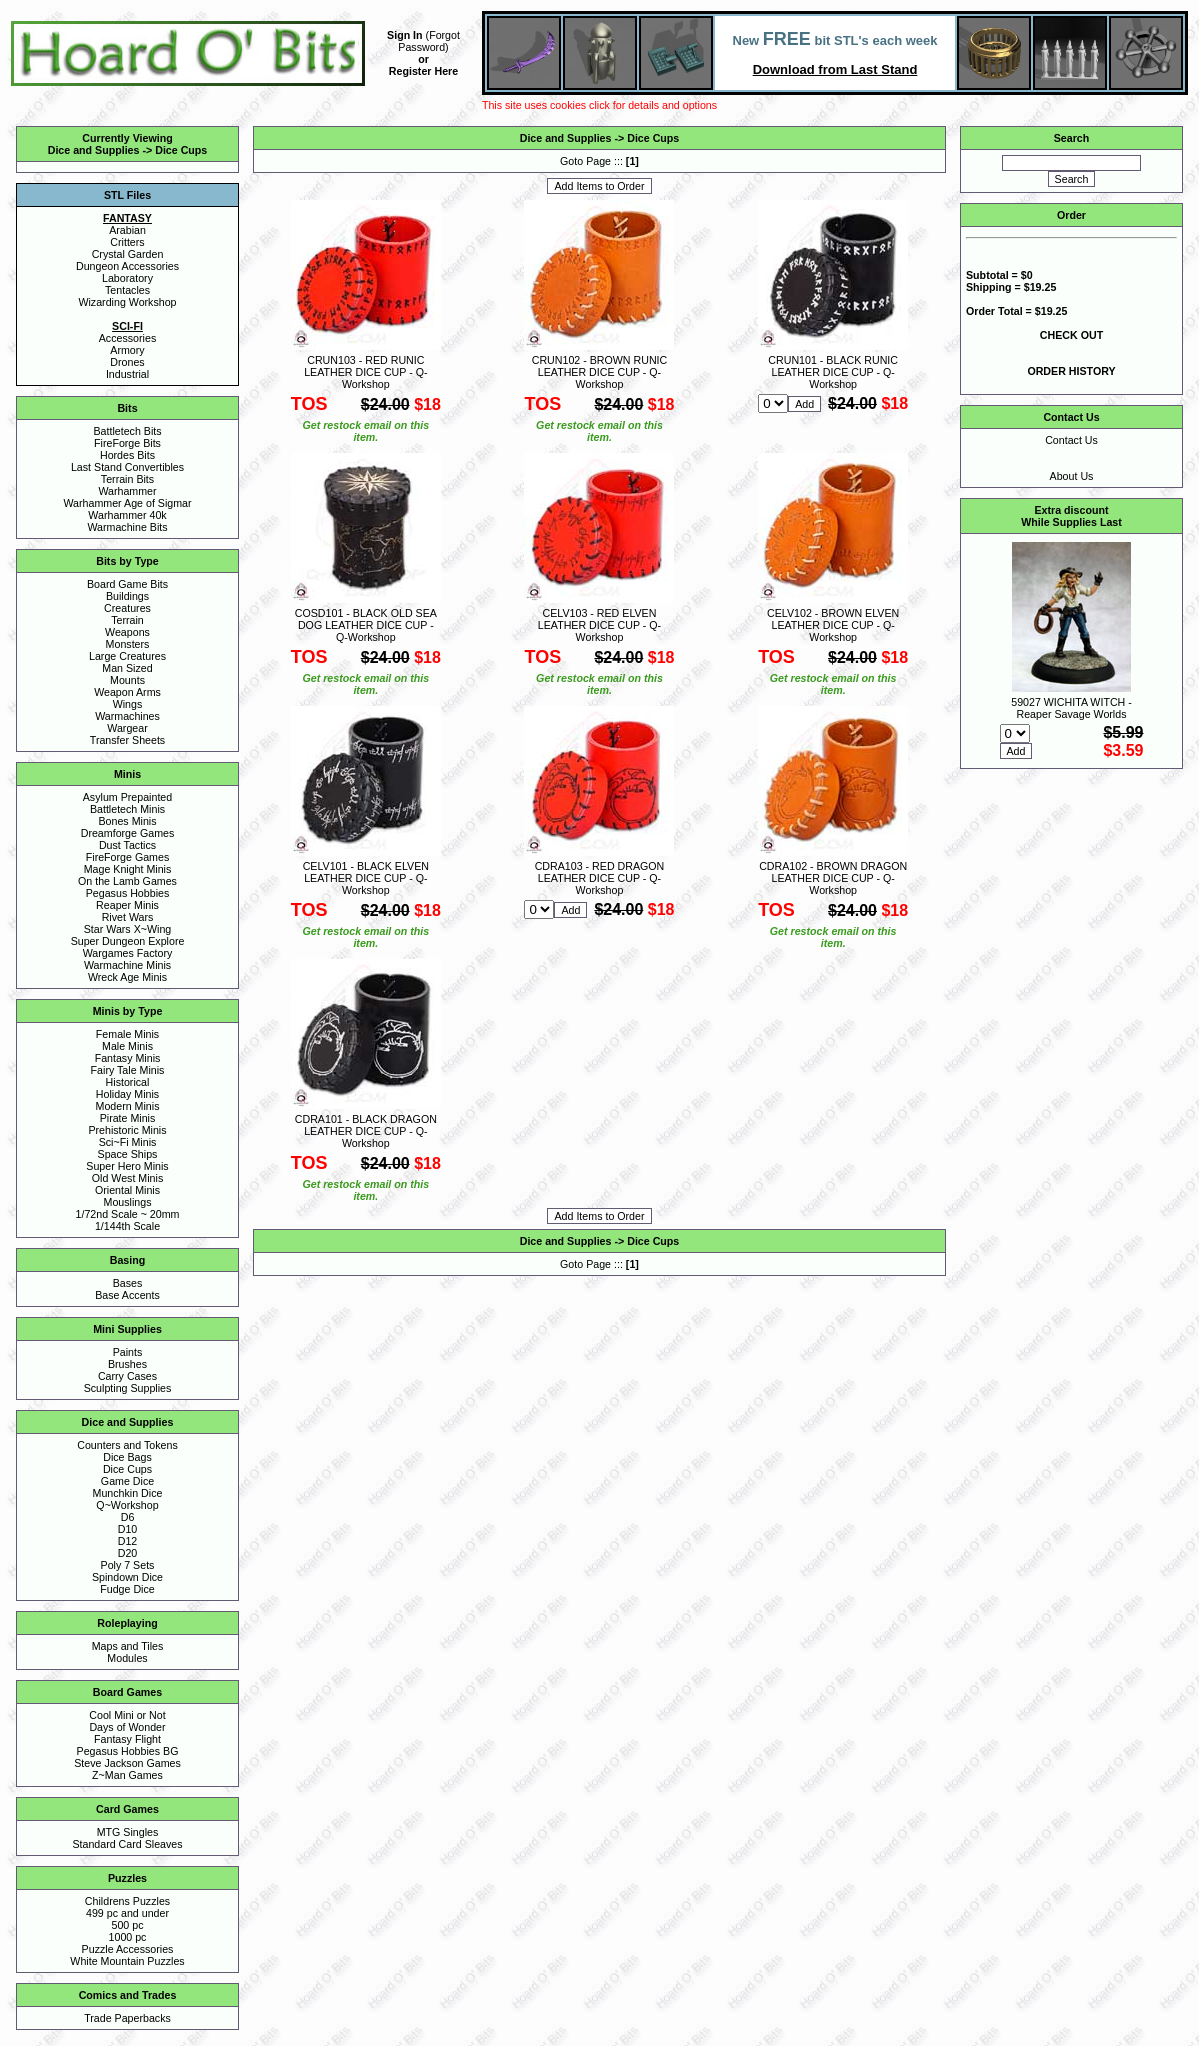 This screenshot has height=2046, width=1199. Describe the element at coordinates (366, 878) in the screenshot. I see `CELV101 - BLACK ELVEN LEATHER DICE CUP - Q-Workshop` at that location.